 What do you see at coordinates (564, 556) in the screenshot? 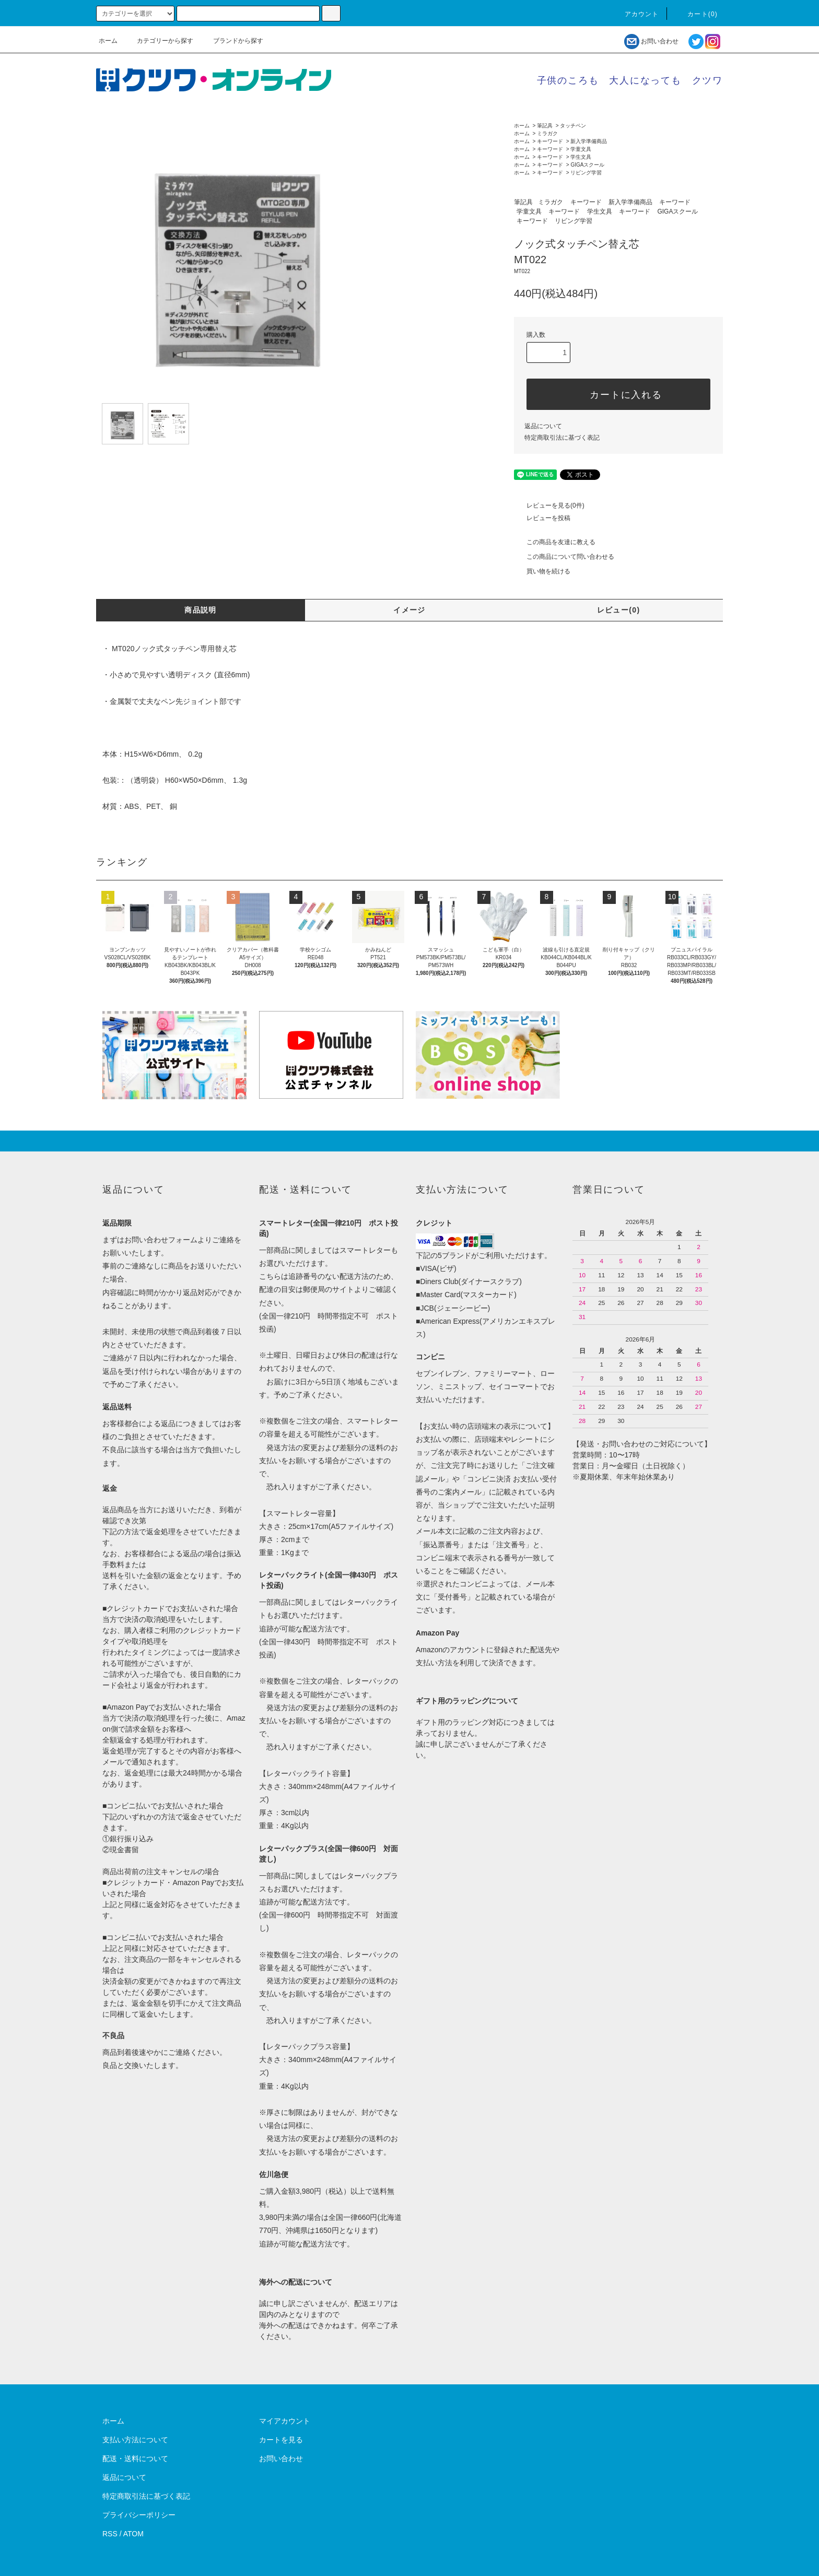
I see `この商品について問い合わせる` at bounding box center [564, 556].